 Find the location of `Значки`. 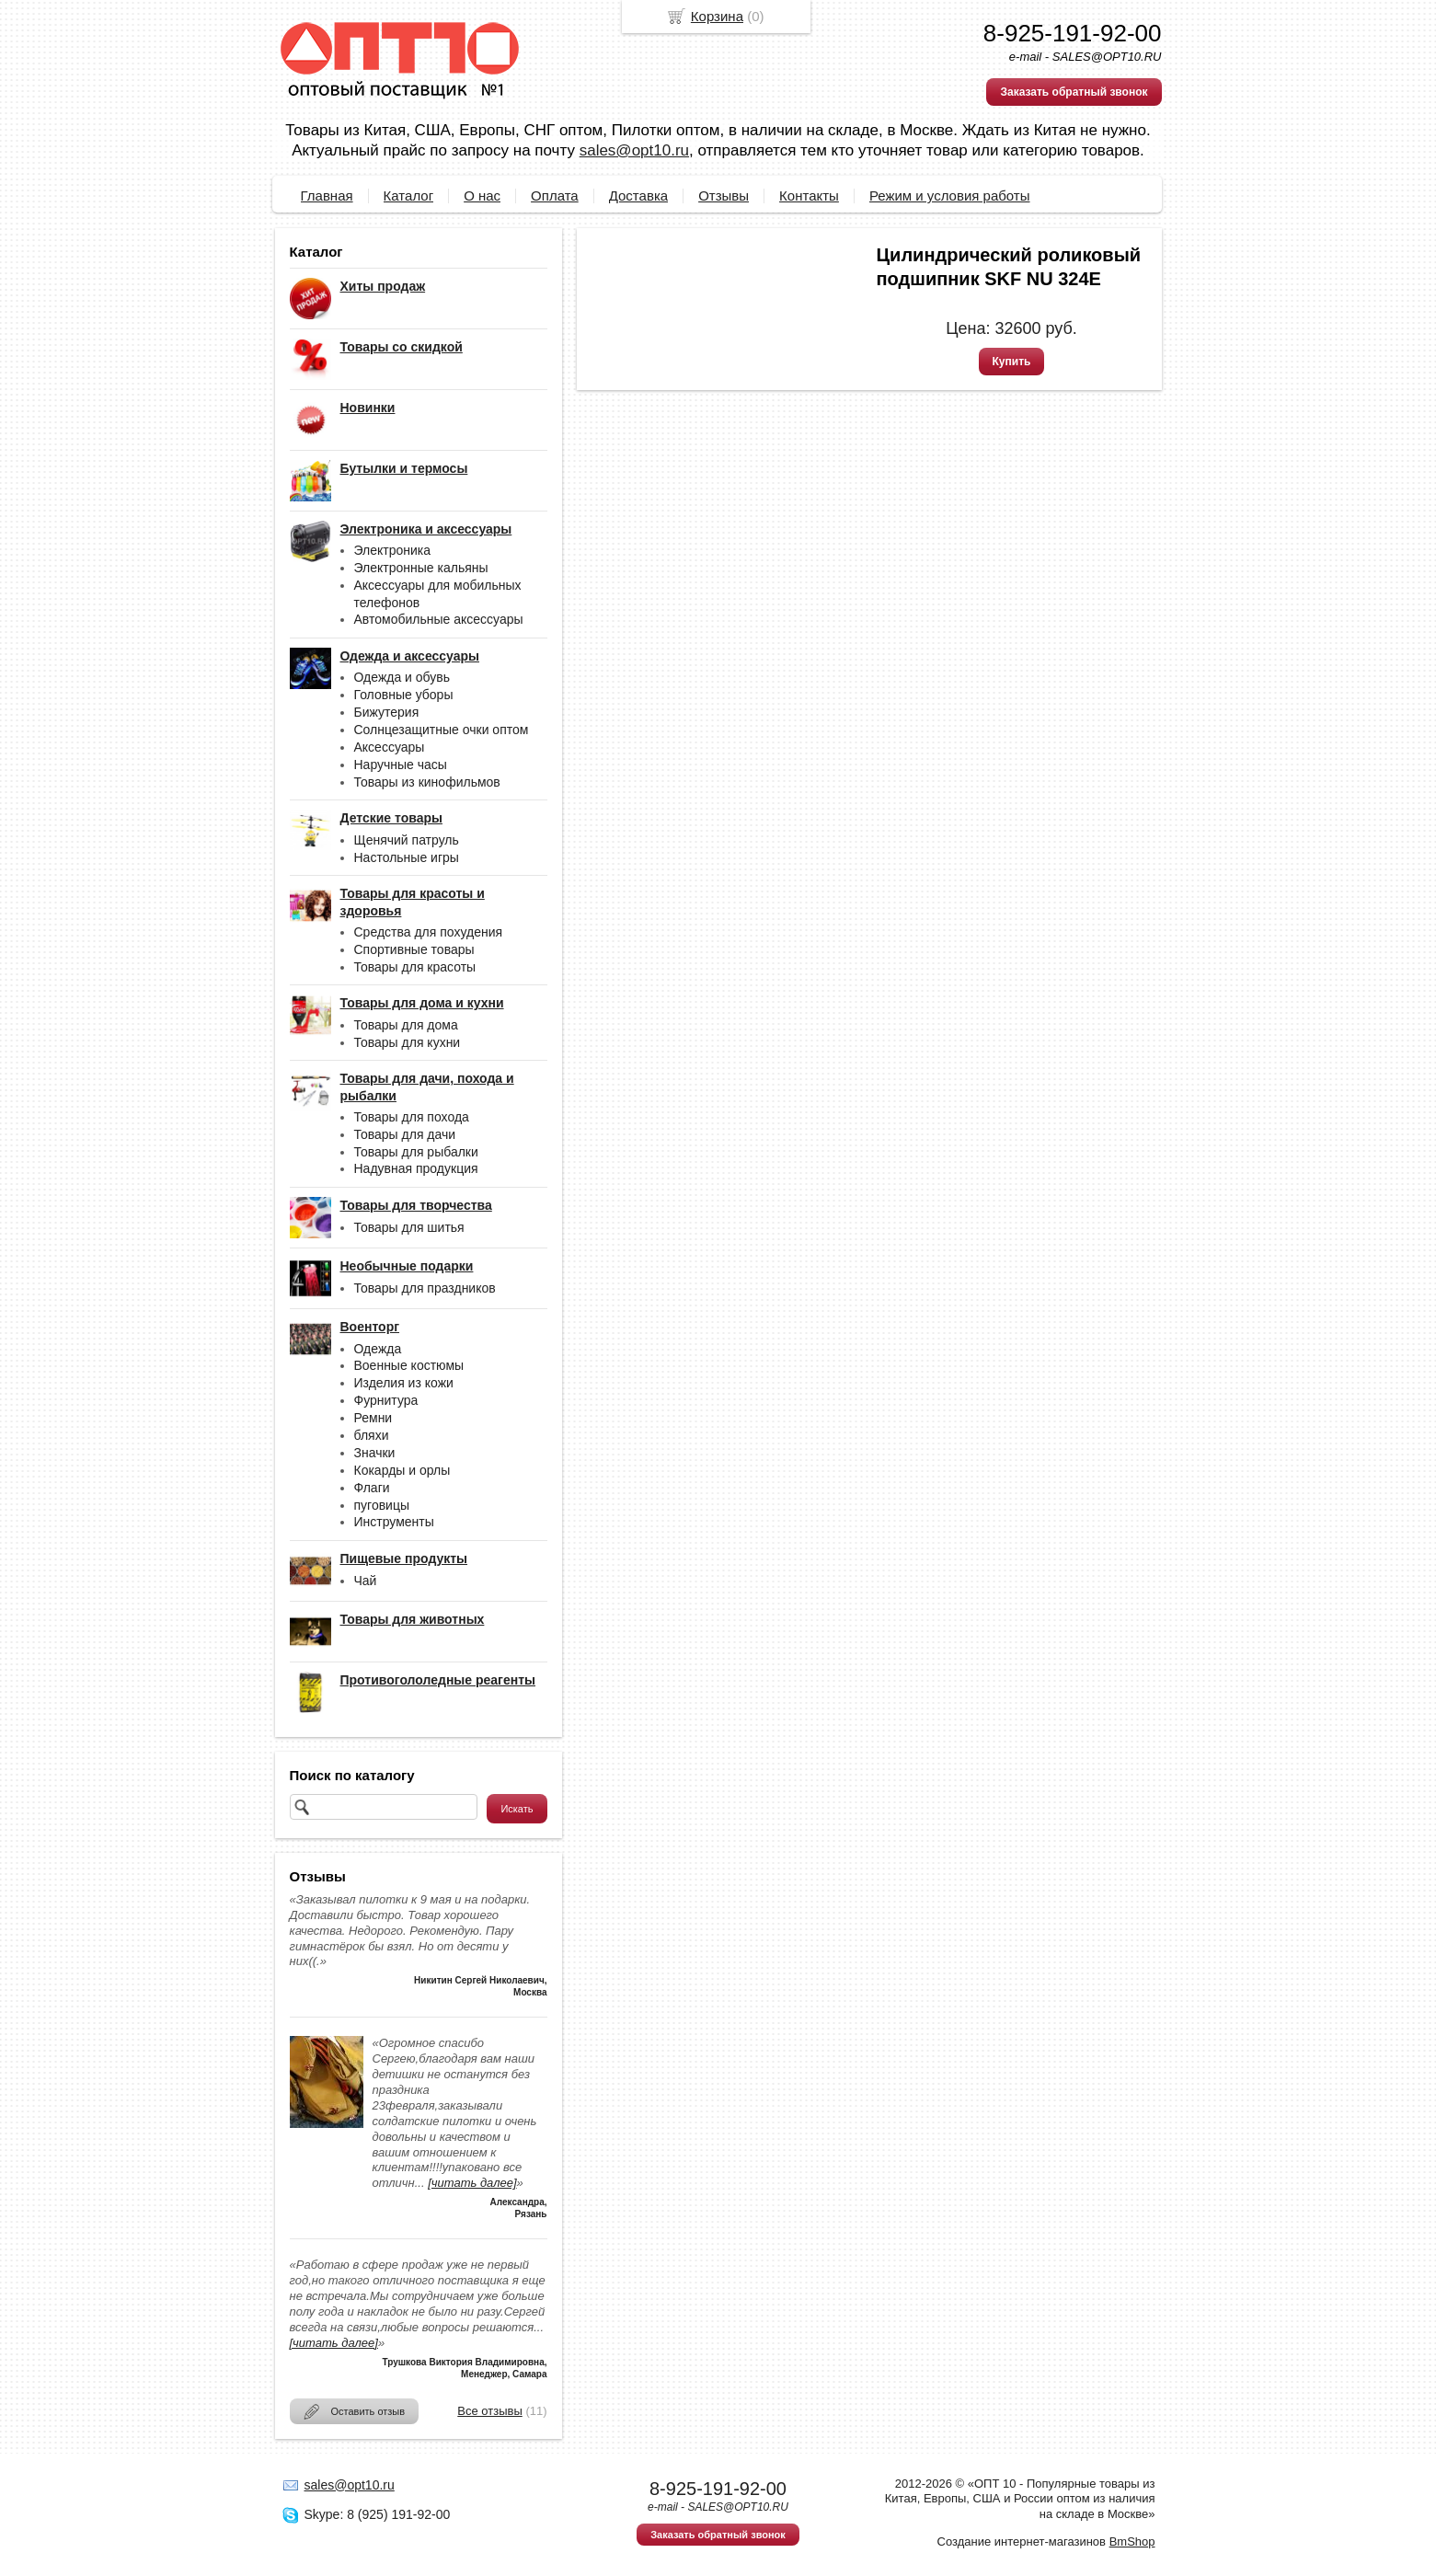

Значки is located at coordinates (375, 1452).